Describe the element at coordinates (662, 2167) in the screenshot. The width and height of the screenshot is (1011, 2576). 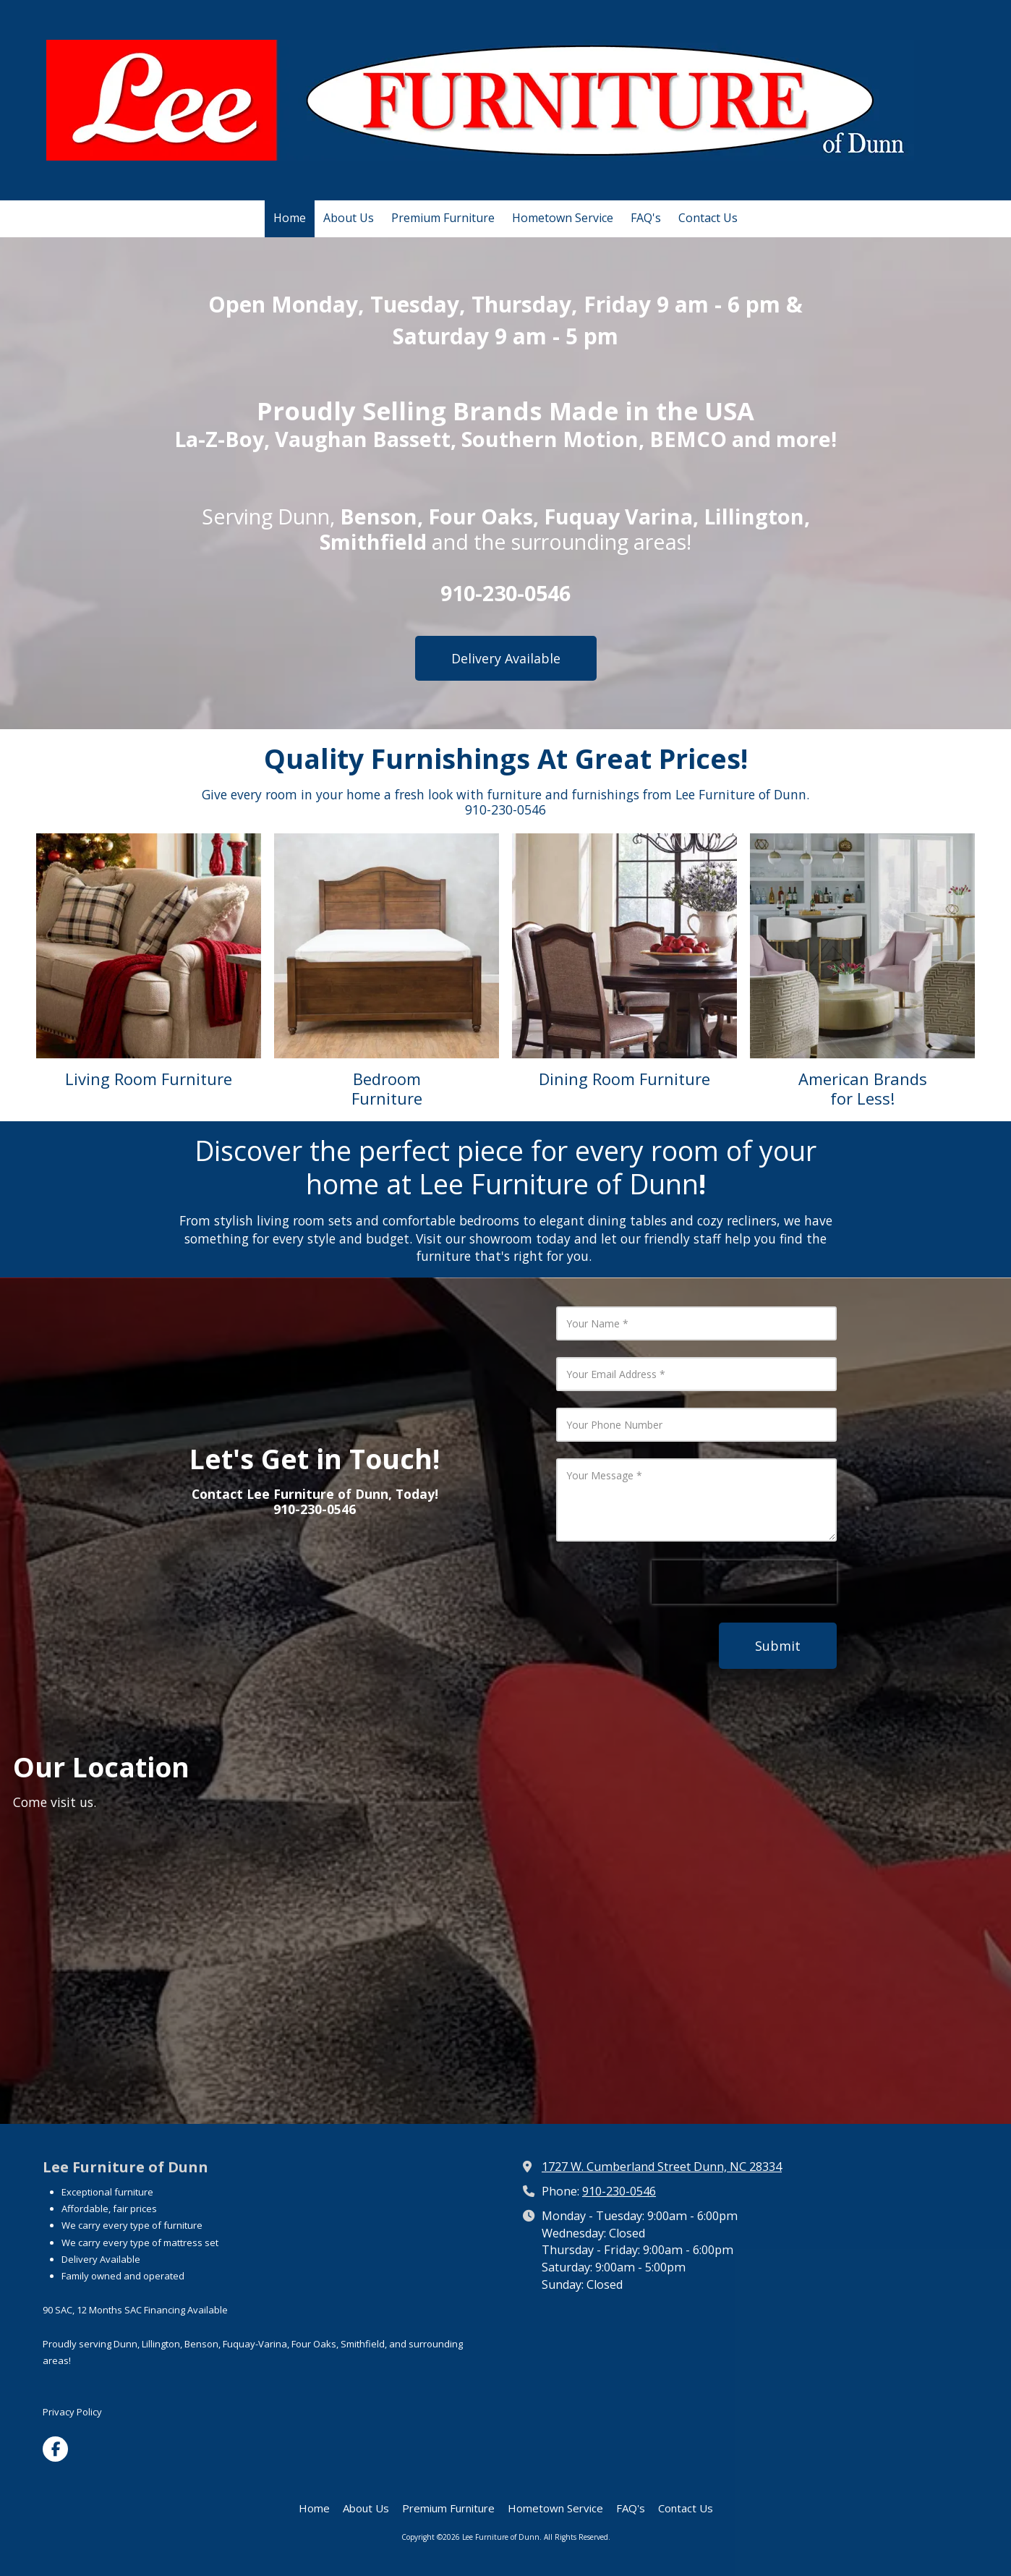
I see `1727 W. Cumberland Street Dunn, NC 28334 [View Map (opens in new window)]` at that location.